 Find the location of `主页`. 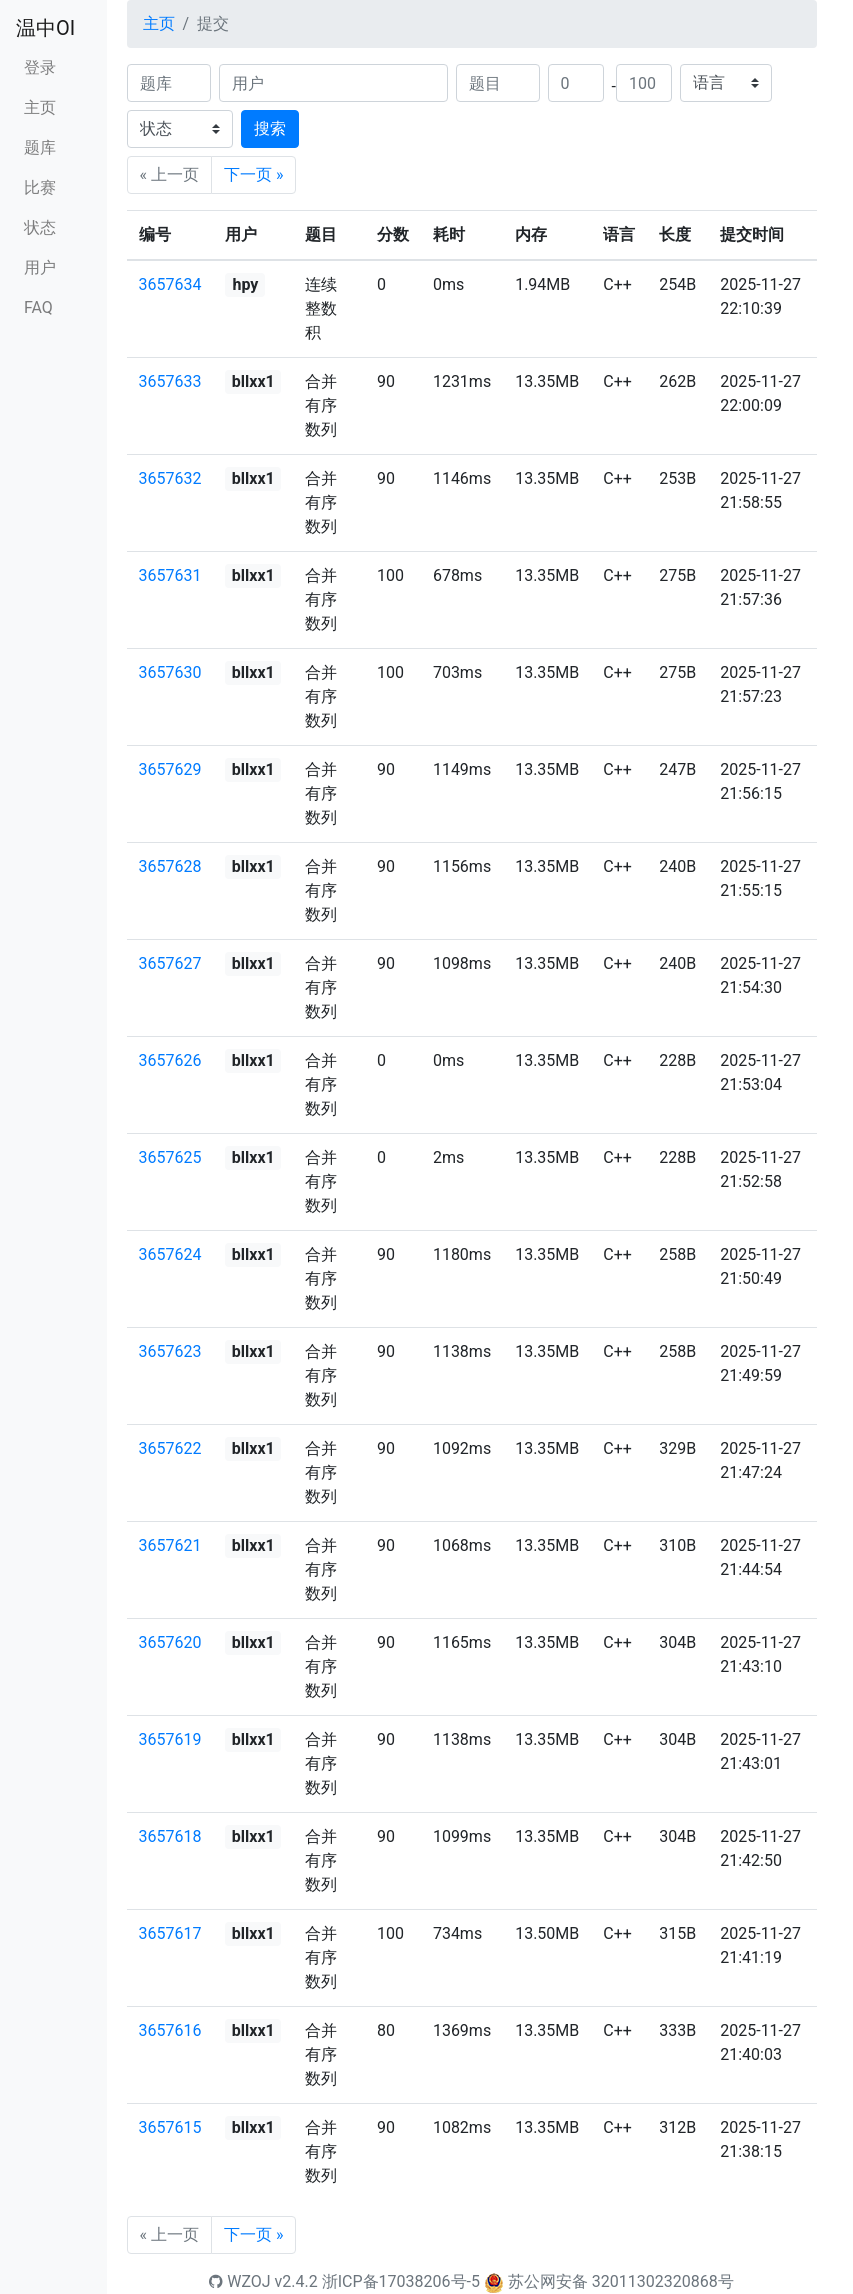

主页 is located at coordinates (40, 107).